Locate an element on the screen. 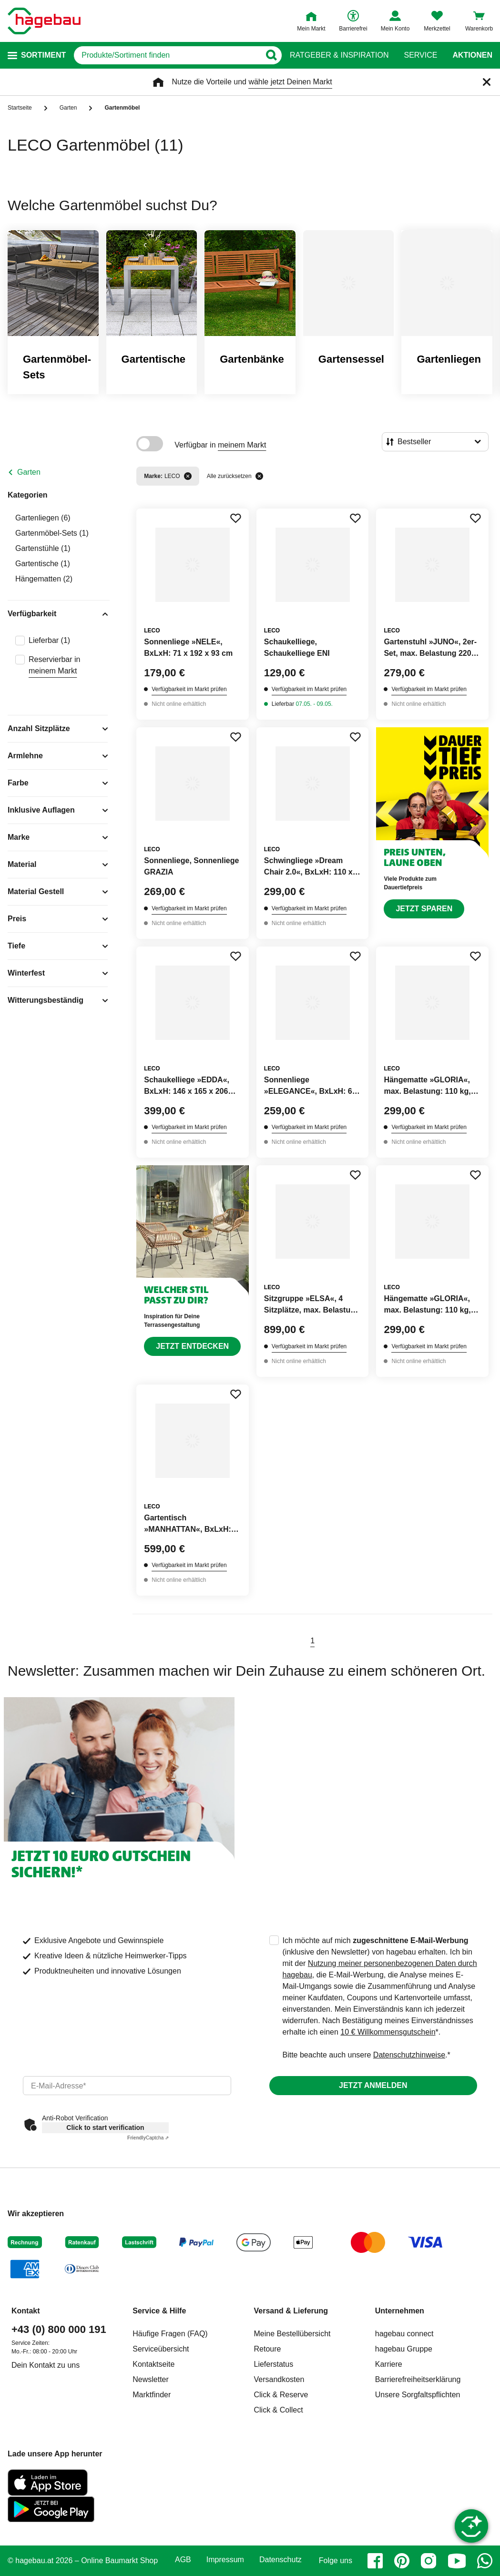 This screenshot has height=2576, width=500. Unsere Sorgfaltspflichten is located at coordinates (417, 2395).